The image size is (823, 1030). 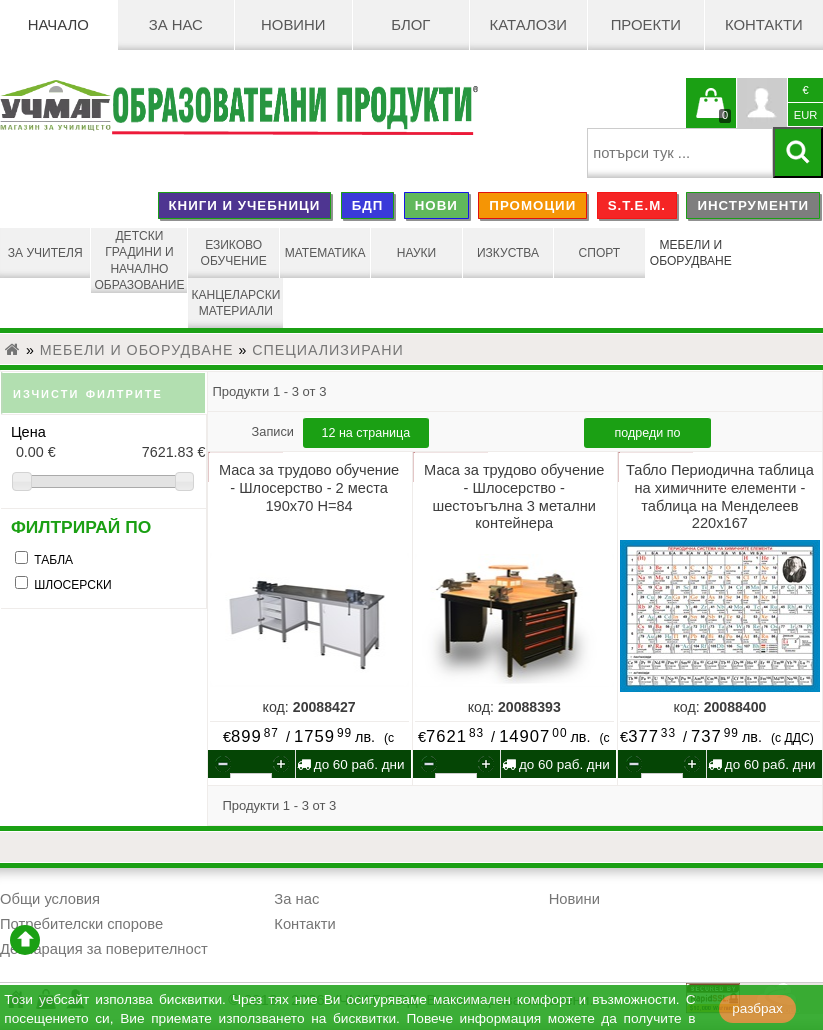 What do you see at coordinates (417, 253) in the screenshot?
I see `НАУКИ` at bounding box center [417, 253].